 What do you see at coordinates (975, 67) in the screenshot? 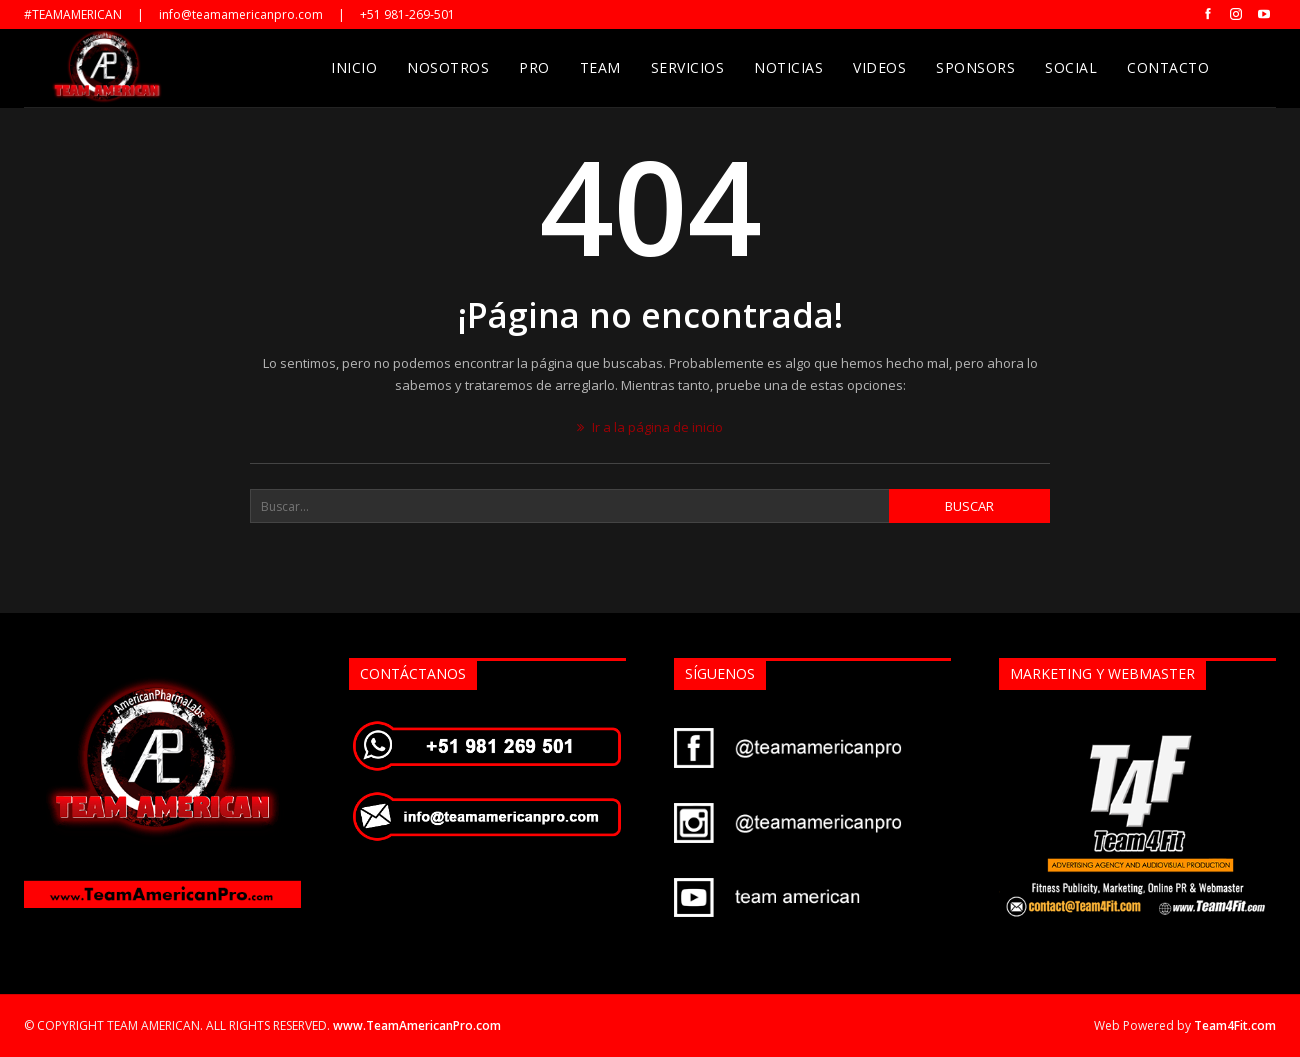
I see `Sponsors` at bounding box center [975, 67].